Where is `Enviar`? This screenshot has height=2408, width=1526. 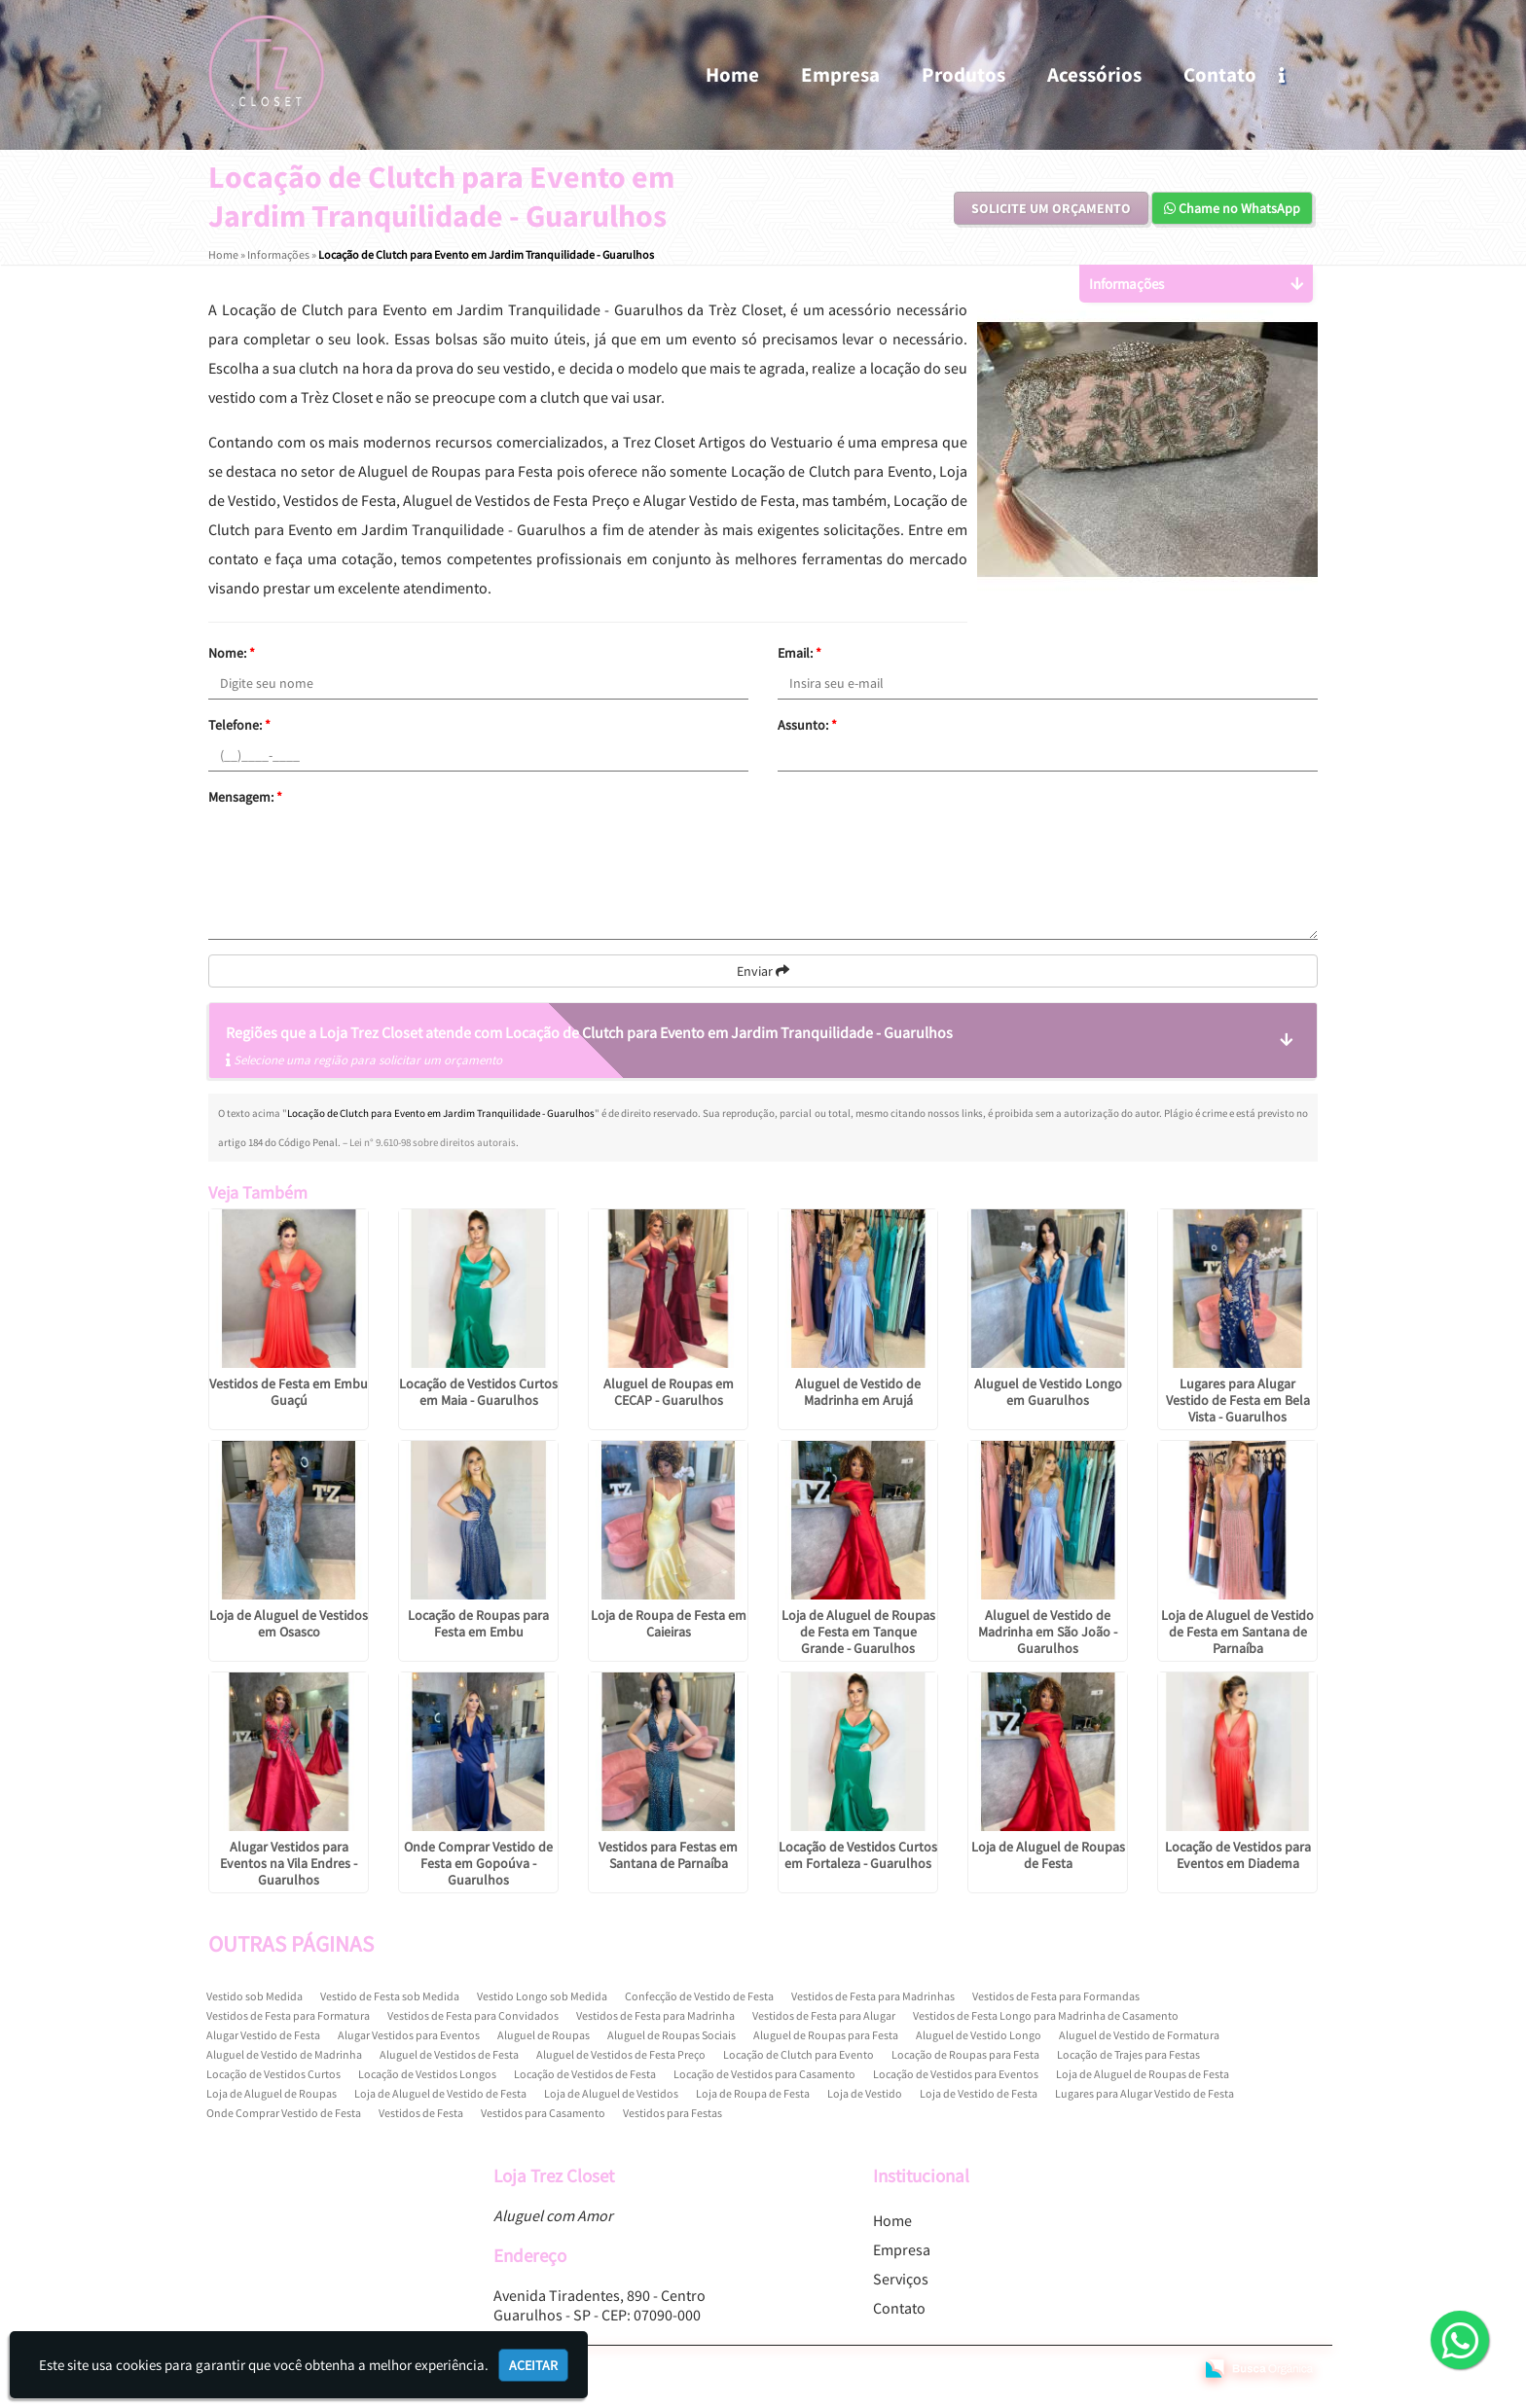
Enviar is located at coordinates (763, 971).